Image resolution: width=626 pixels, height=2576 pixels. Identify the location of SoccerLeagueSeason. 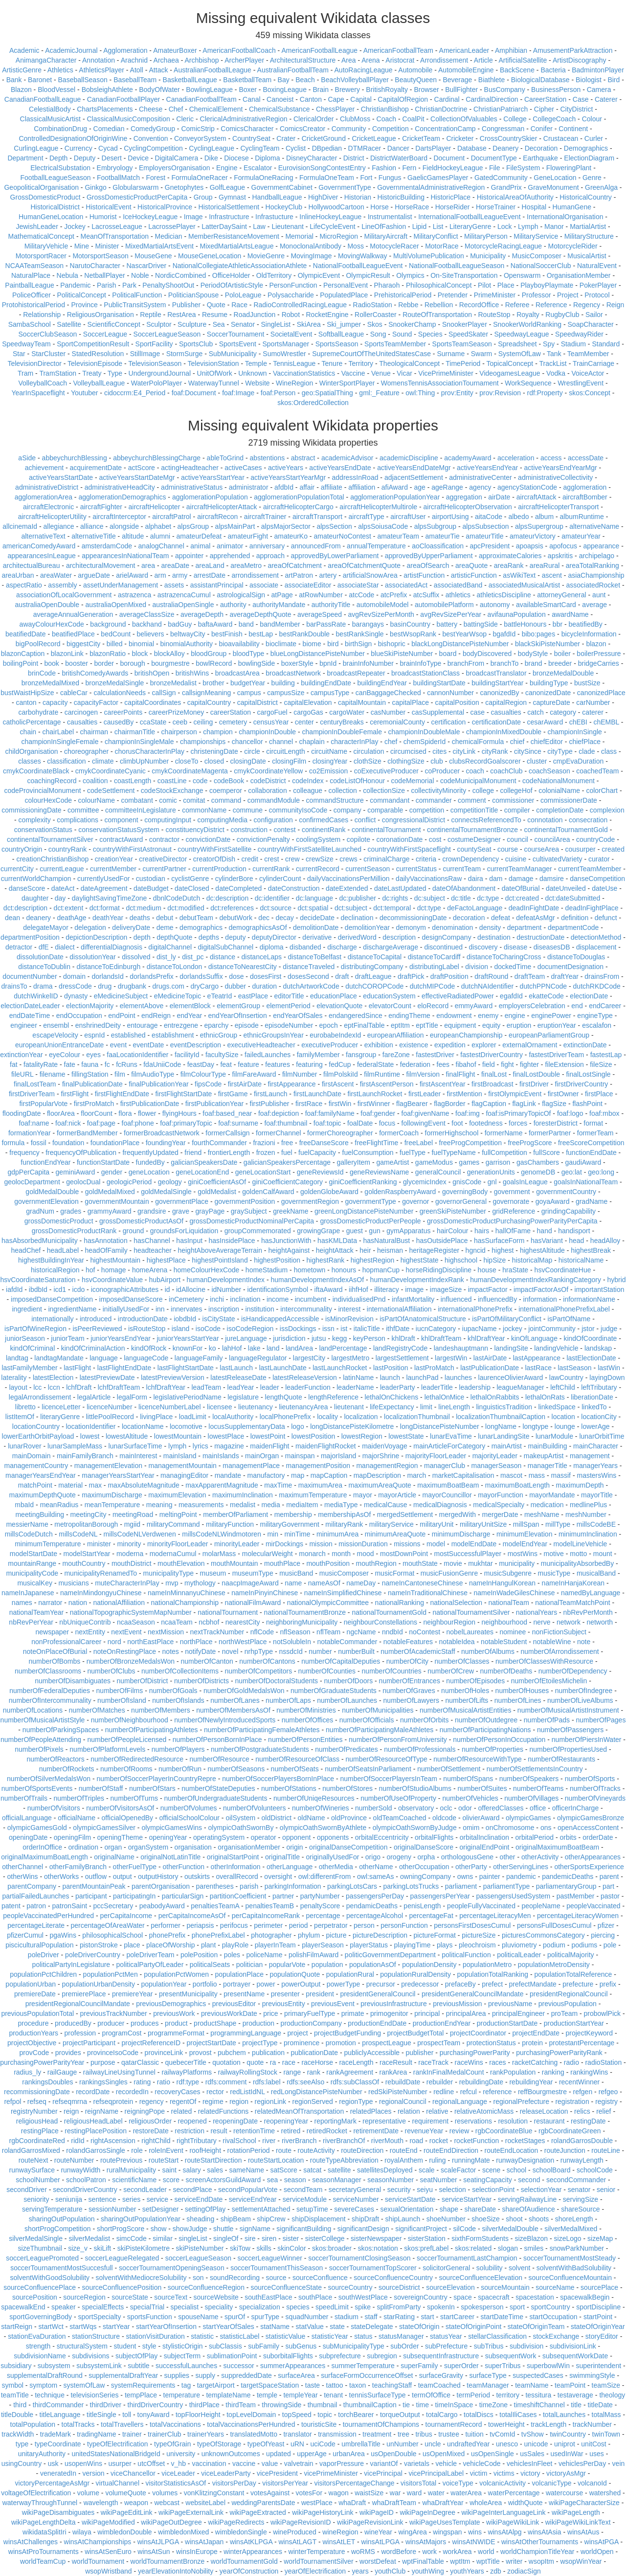
(167, 334).